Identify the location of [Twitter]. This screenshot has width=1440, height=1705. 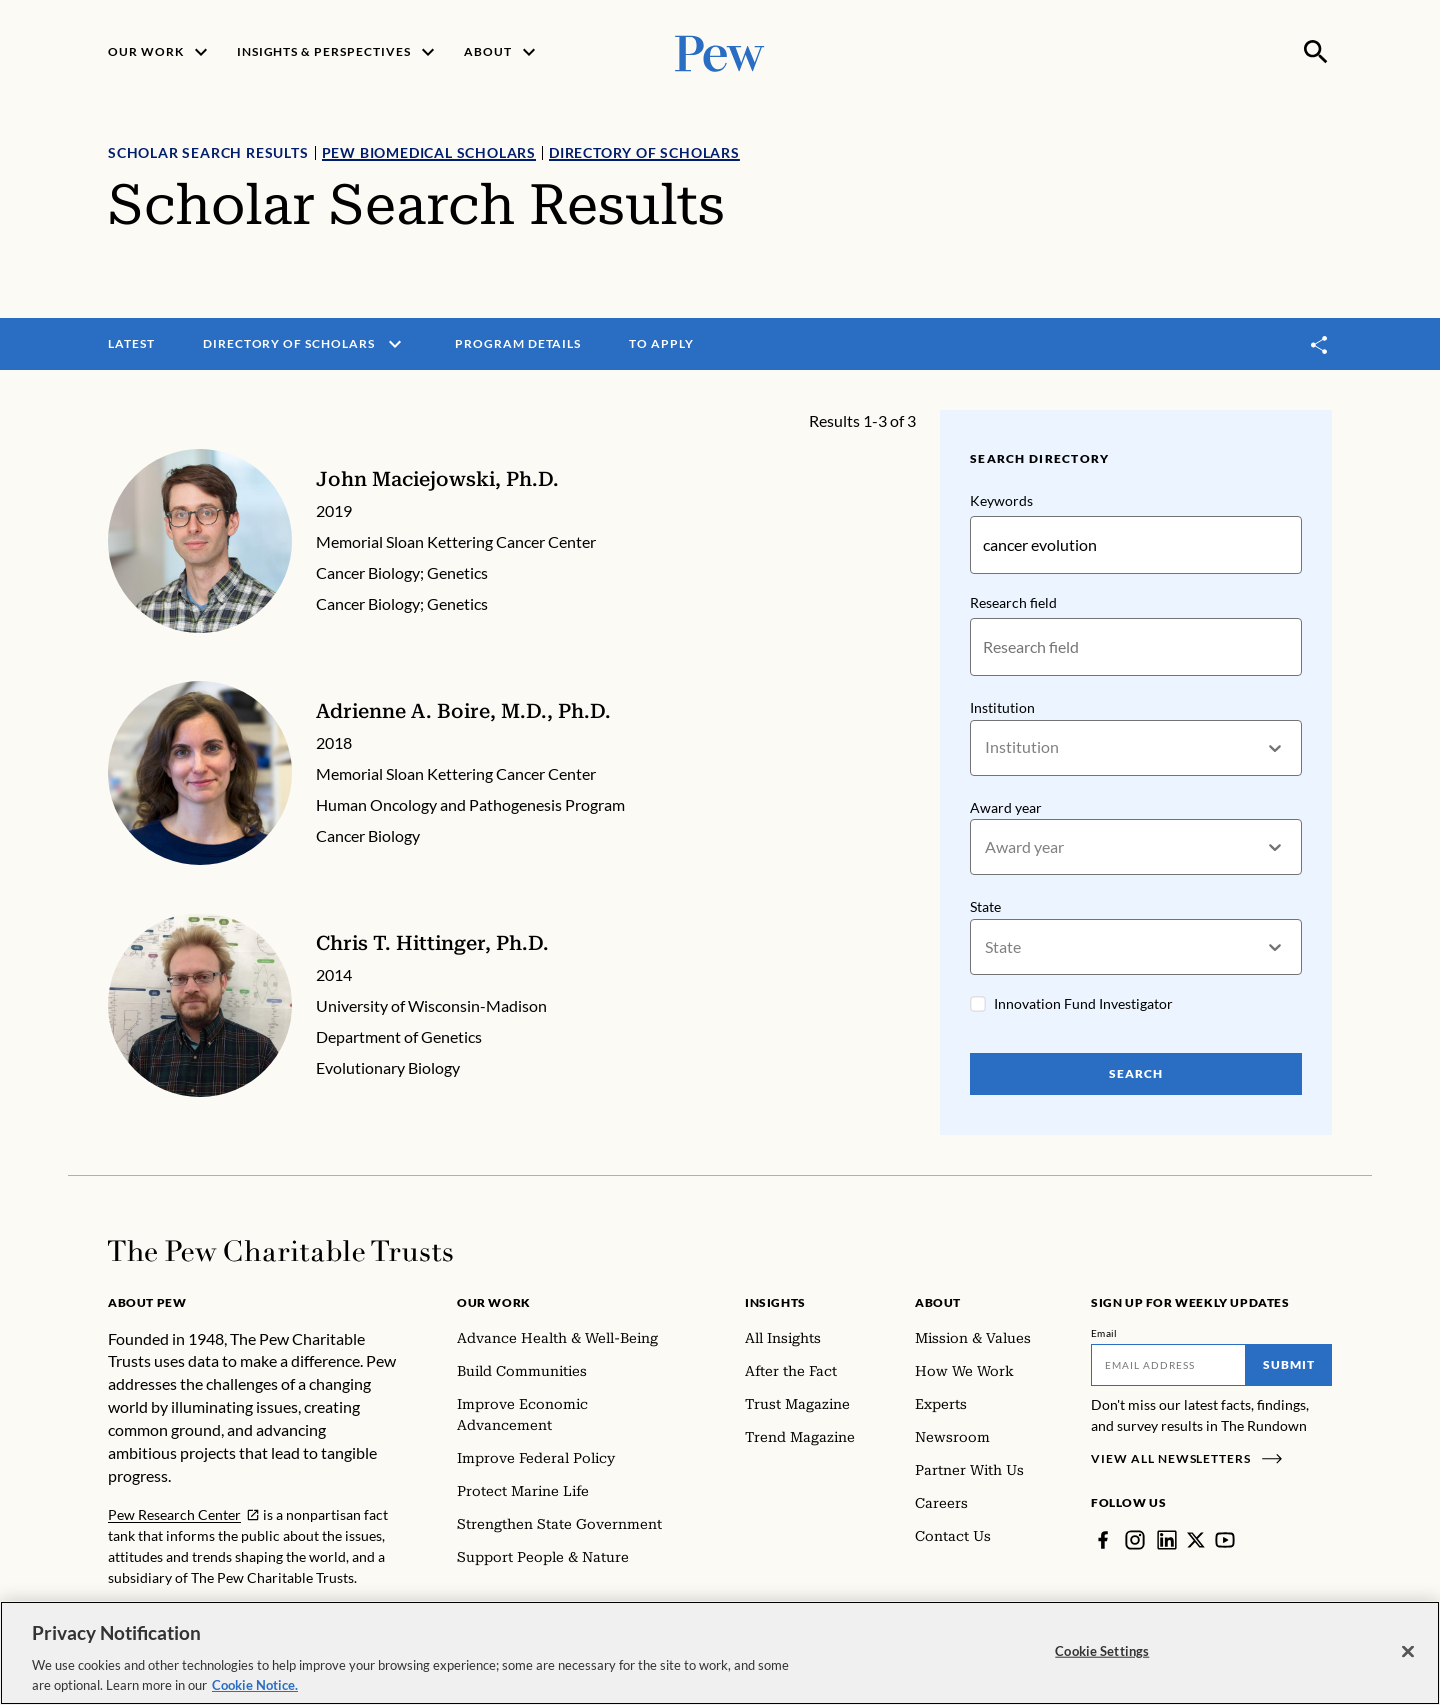
(1196, 1540).